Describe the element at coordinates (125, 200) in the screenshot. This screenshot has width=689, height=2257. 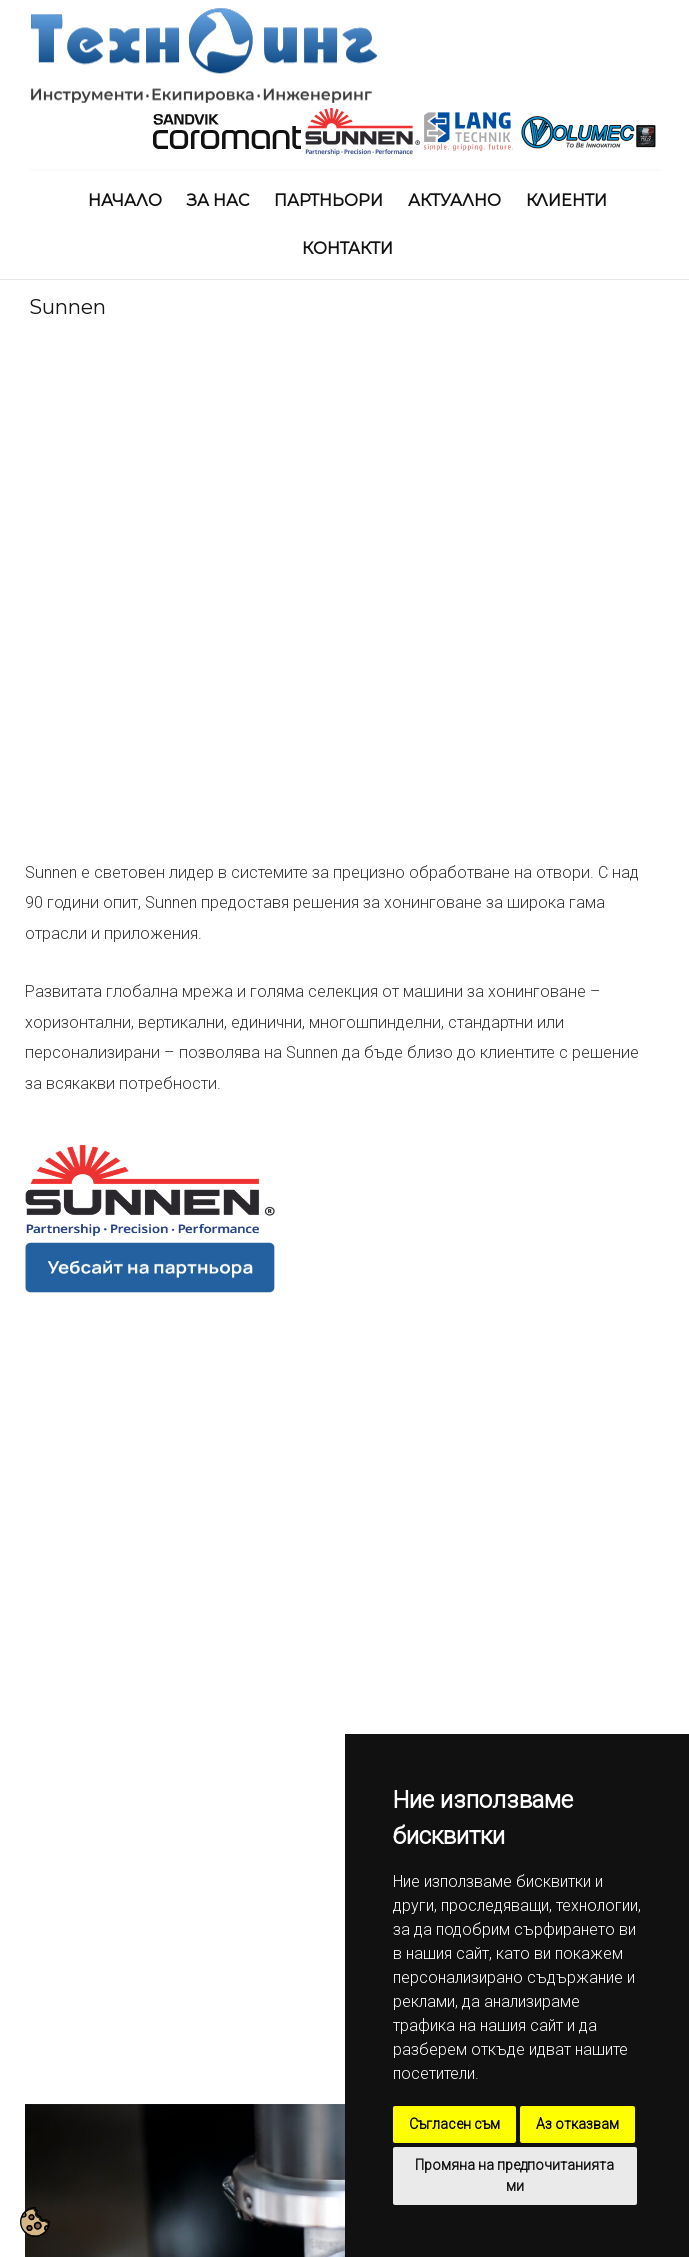
I see `Начало` at that location.